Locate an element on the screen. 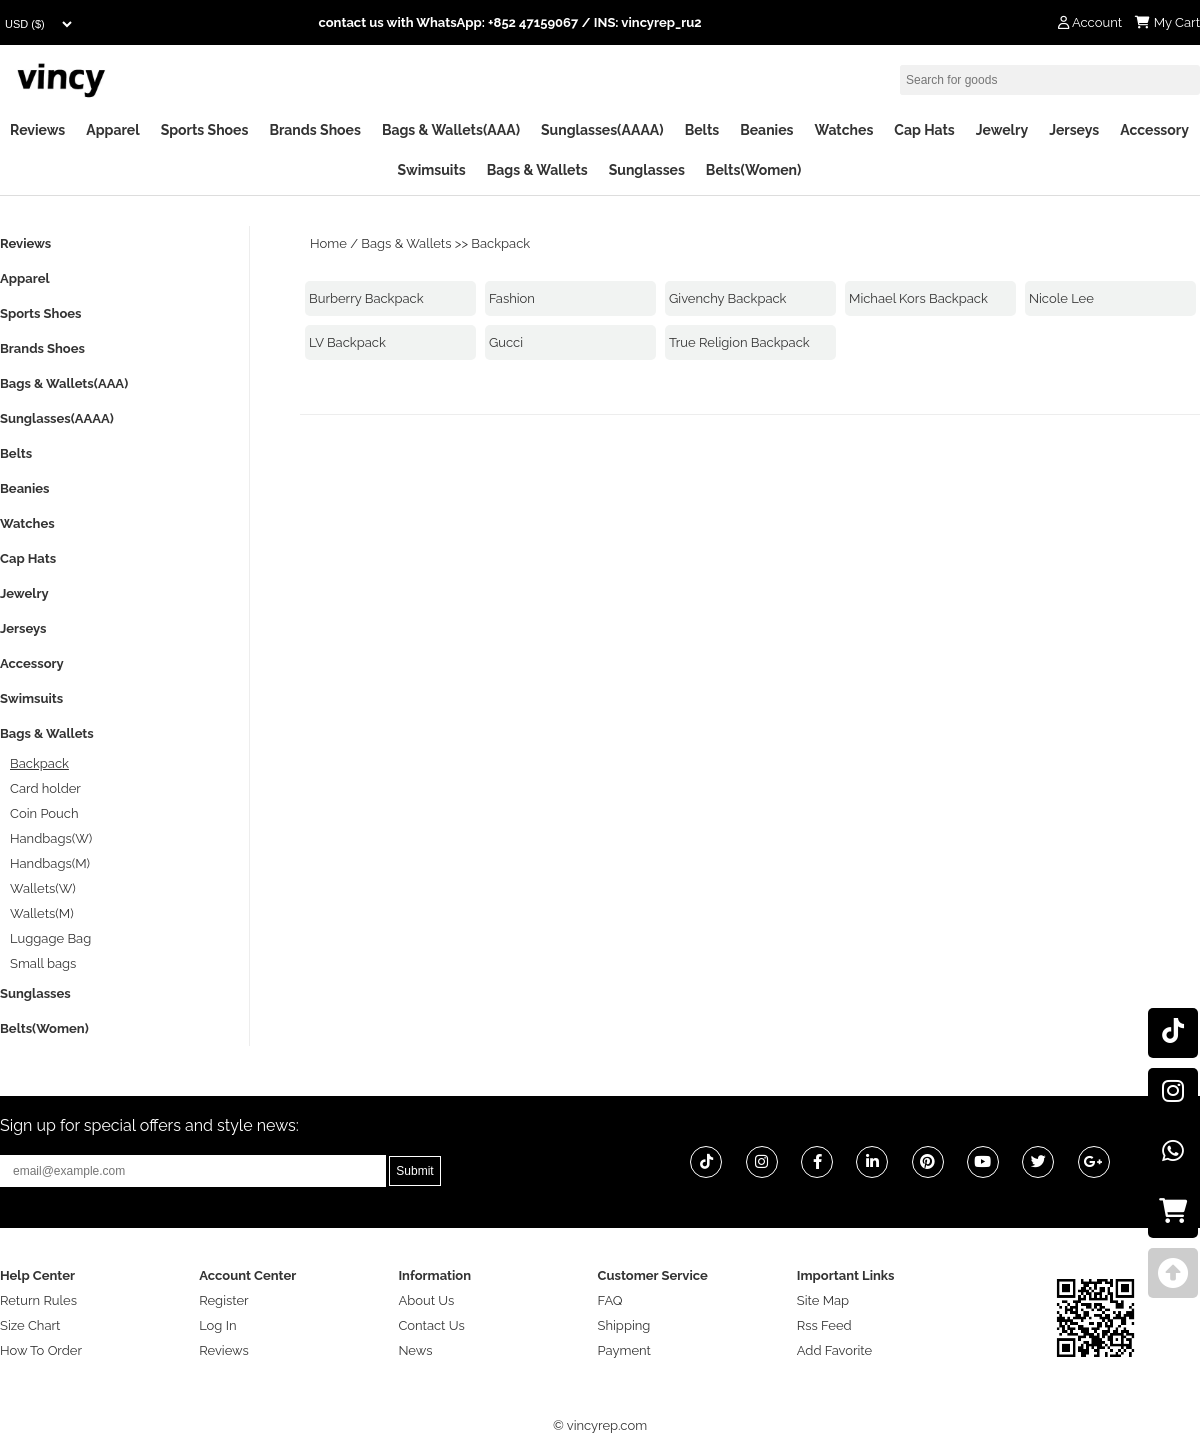 The image size is (1200, 1453). Fashion is located at coordinates (512, 298).